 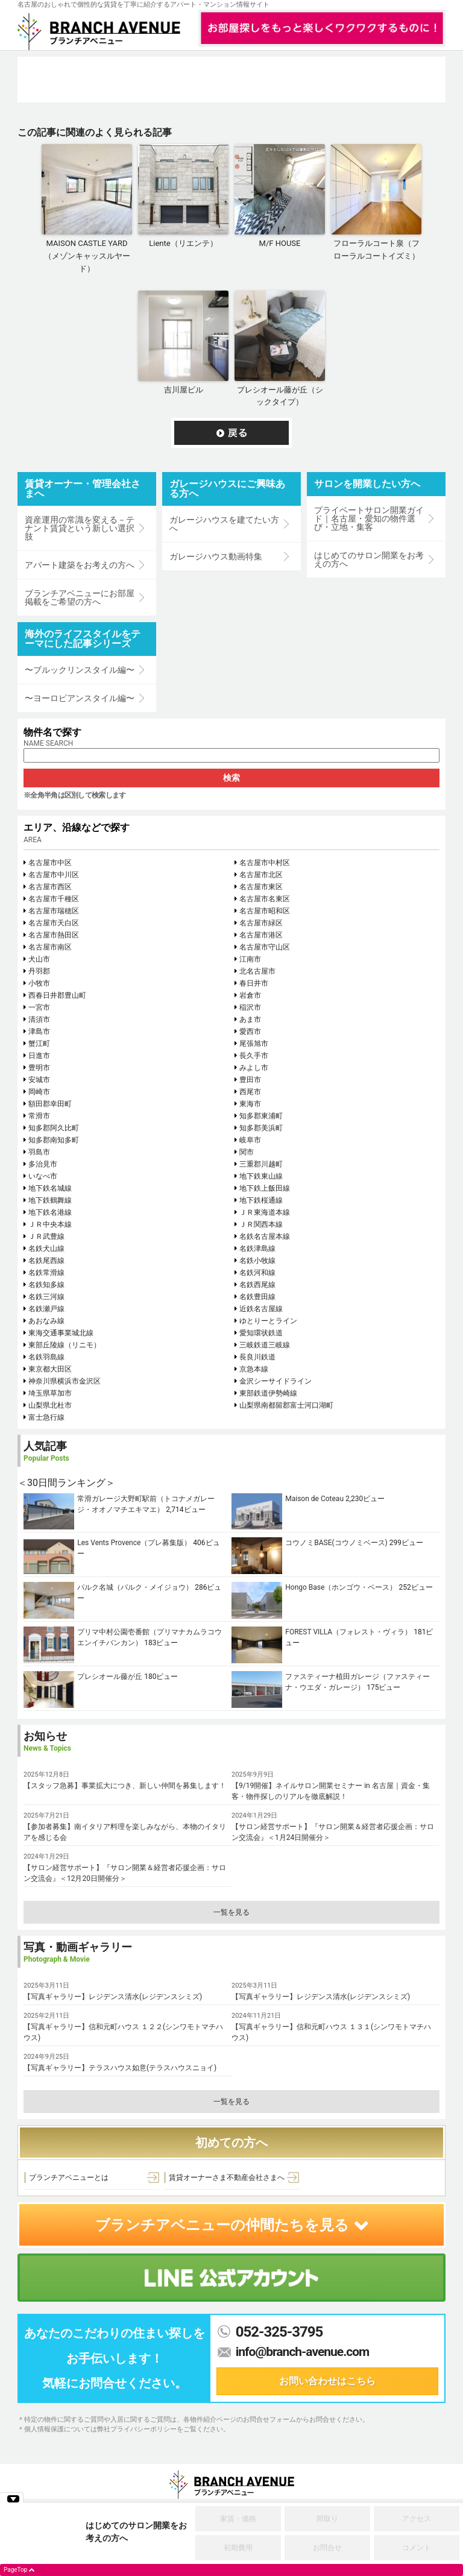 What do you see at coordinates (231, 2225) in the screenshot?
I see `ブランチアベニューの仲間たちを見る` at bounding box center [231, 2225].